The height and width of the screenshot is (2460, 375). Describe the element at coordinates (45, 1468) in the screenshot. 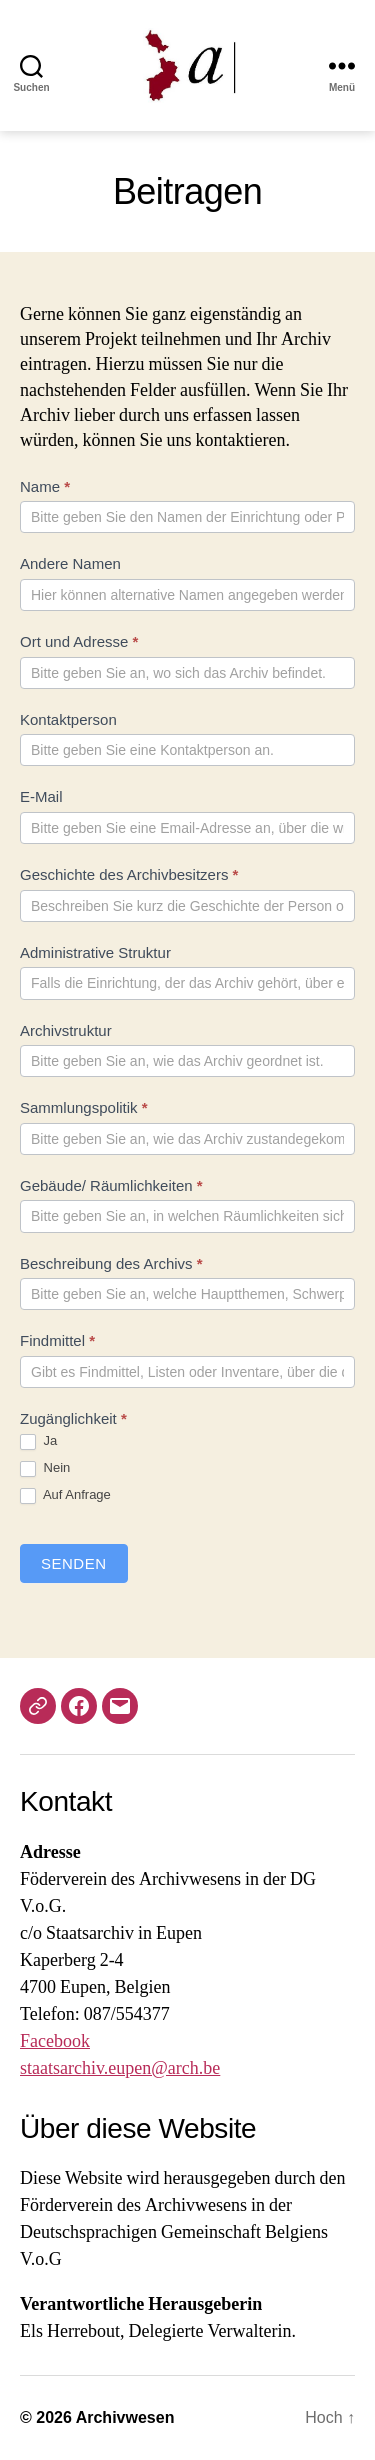

I see `Nein` at that location.